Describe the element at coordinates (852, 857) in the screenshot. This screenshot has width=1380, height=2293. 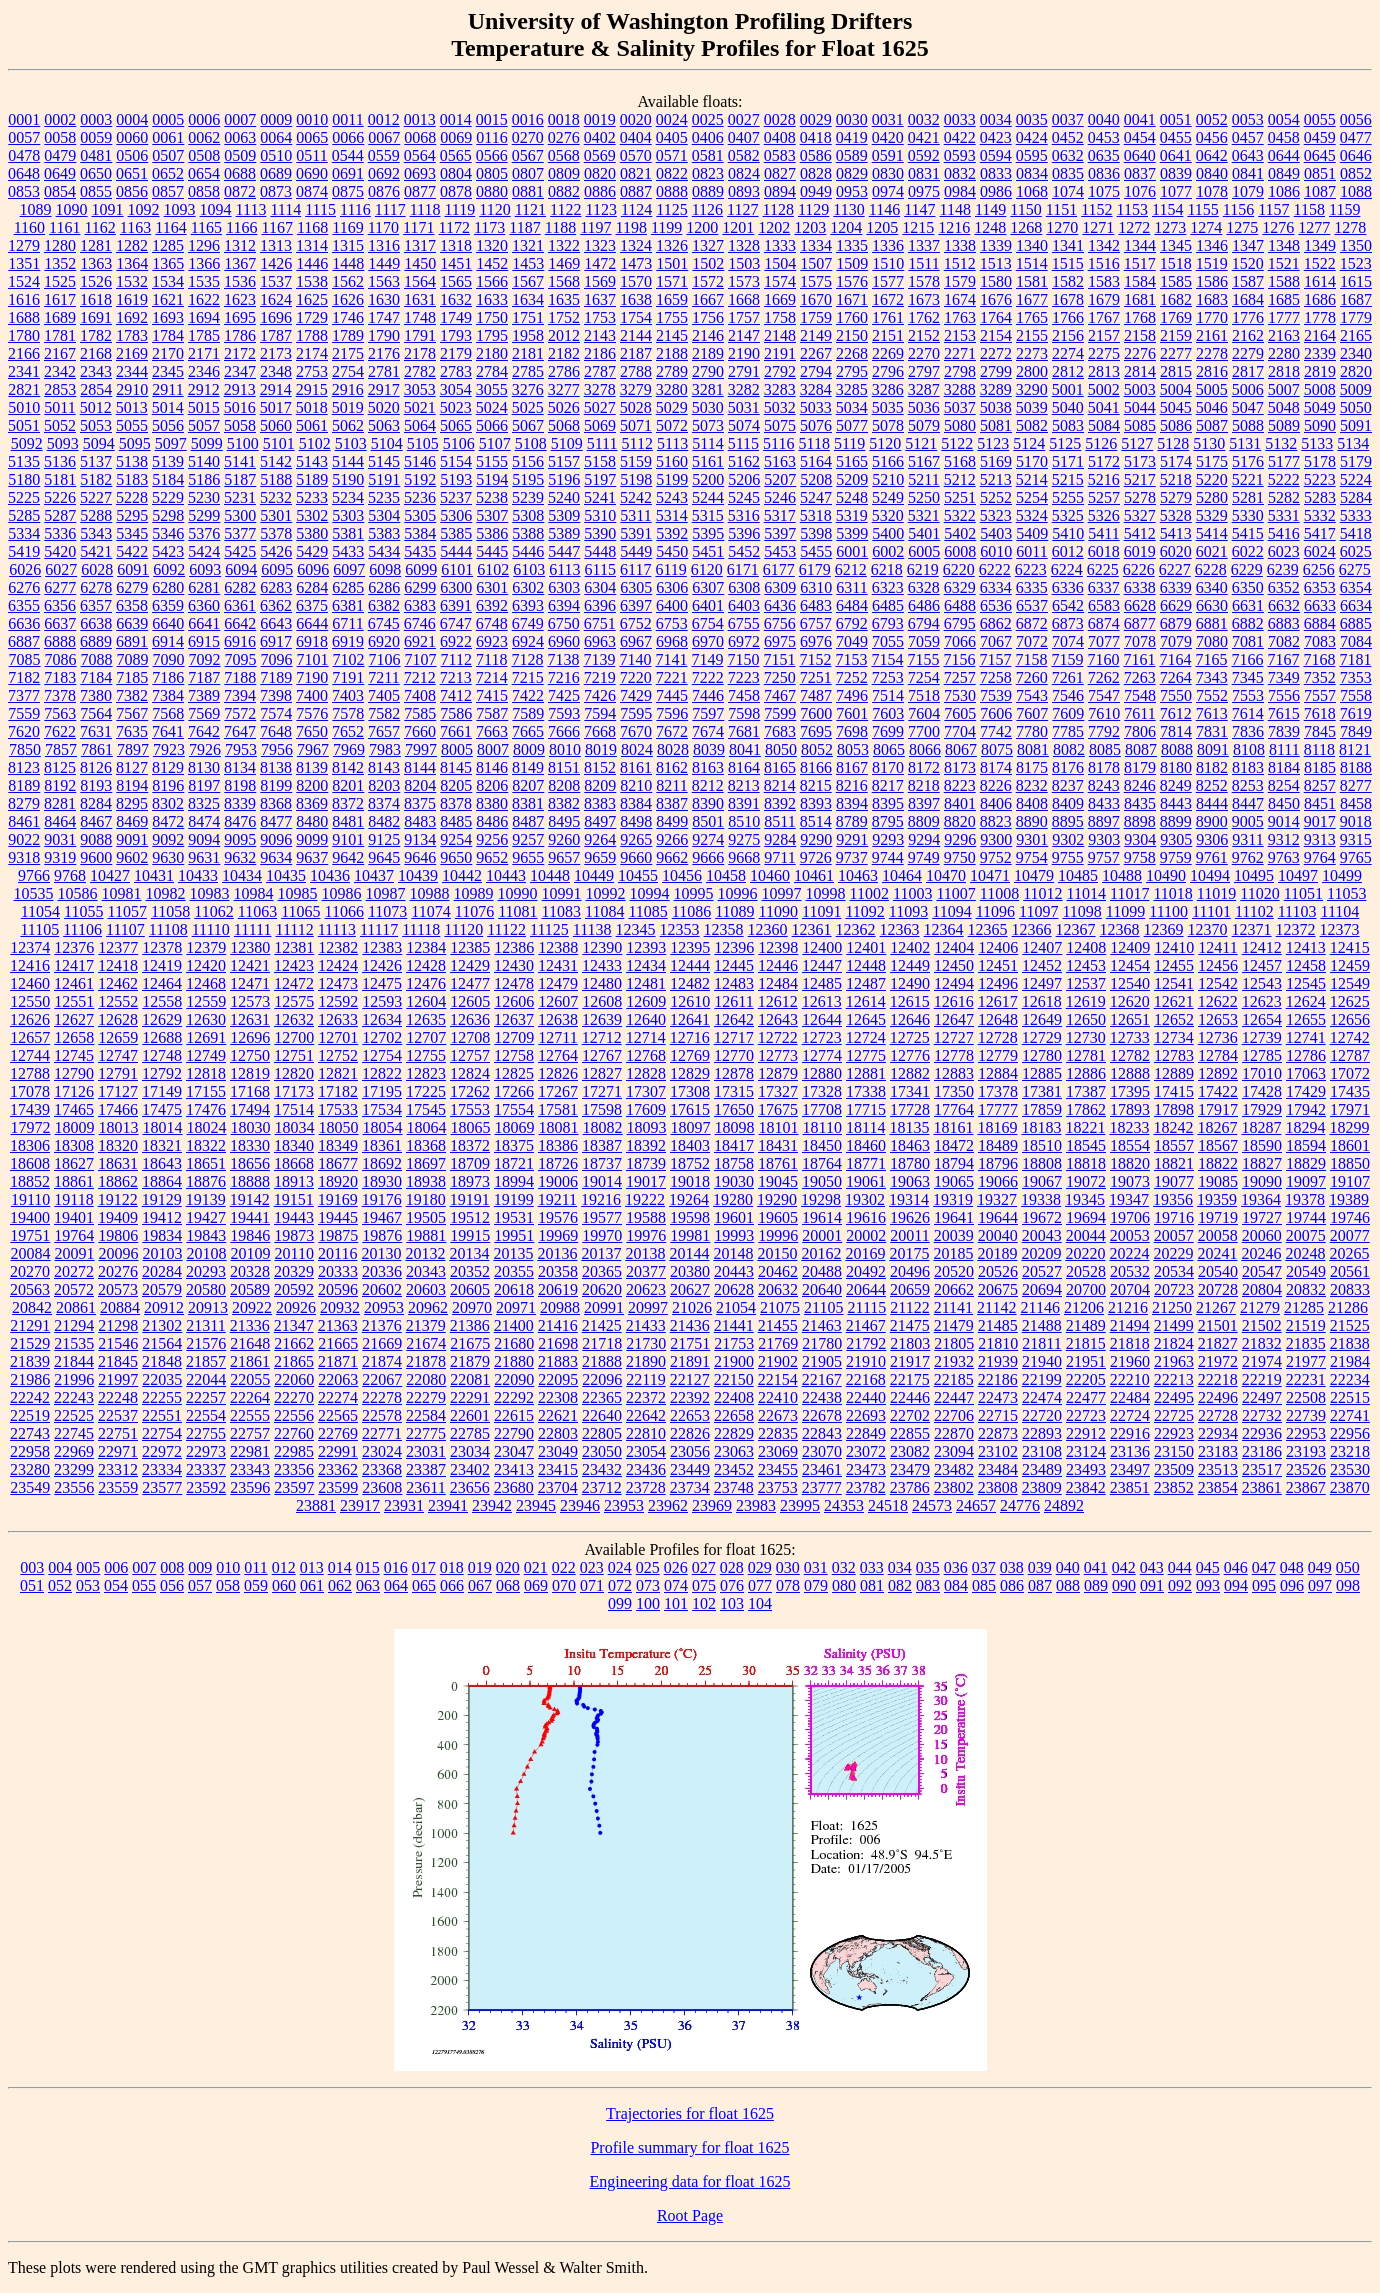
I see `9737` at that location.